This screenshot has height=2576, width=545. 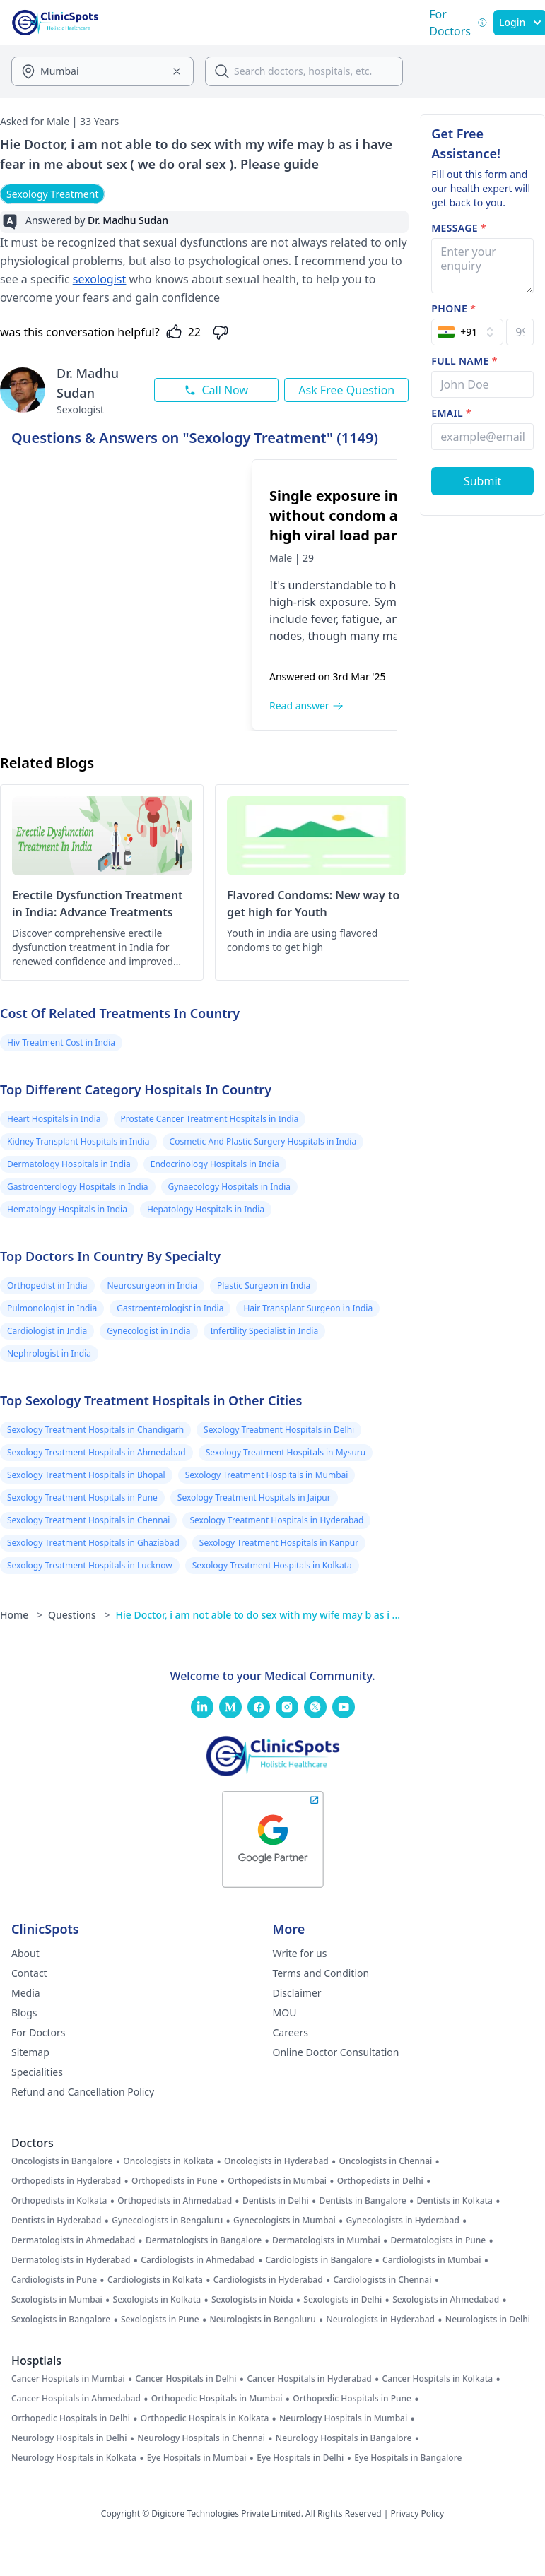 I want to click on Sexologists in Noida, so click(x=252, y=2299).